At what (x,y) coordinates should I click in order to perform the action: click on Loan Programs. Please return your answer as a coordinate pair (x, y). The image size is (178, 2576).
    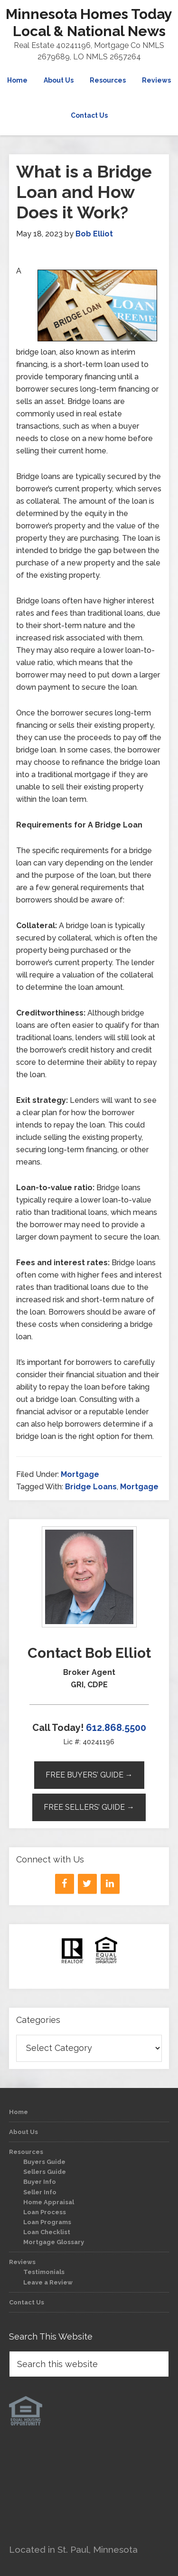
    Looking at the image, I should click on (47, 2222).